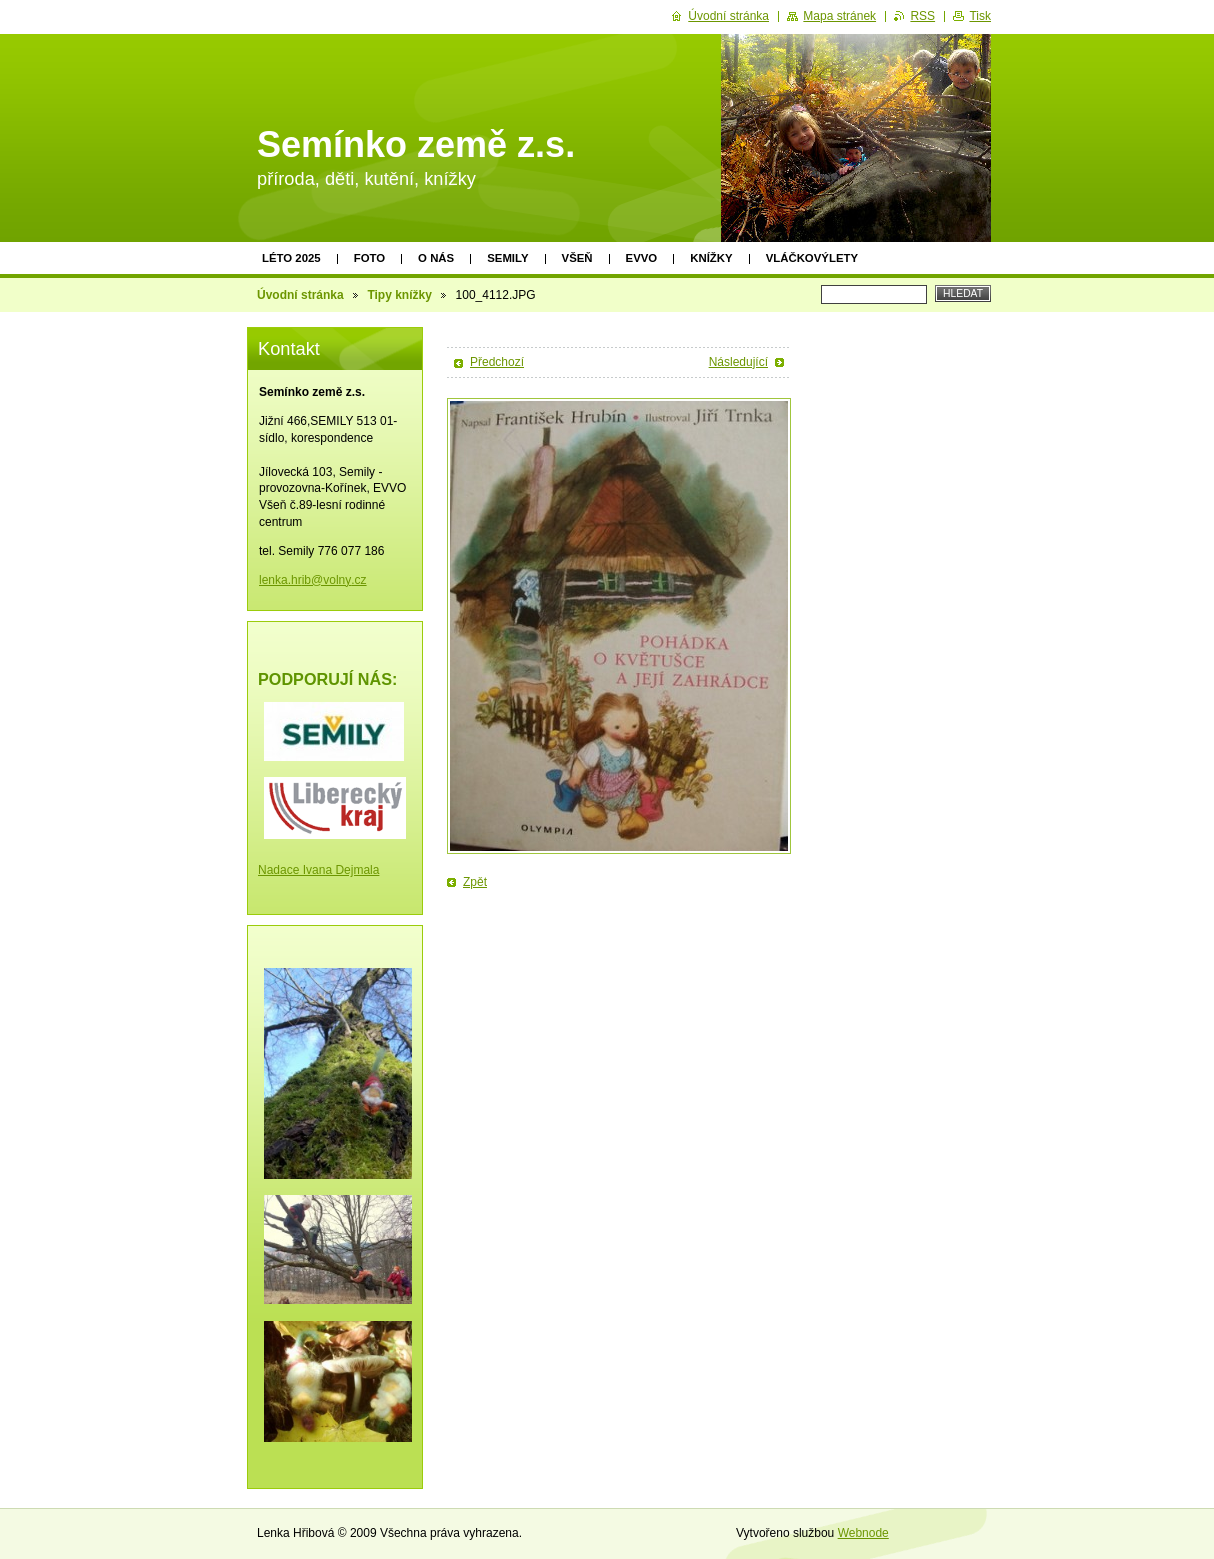 Image resolution: width=1214 pixels, height=1559 pixels. Describe the element at coordinates (399, 295) in the screenshot. I see `Tipy knížky` at that location.